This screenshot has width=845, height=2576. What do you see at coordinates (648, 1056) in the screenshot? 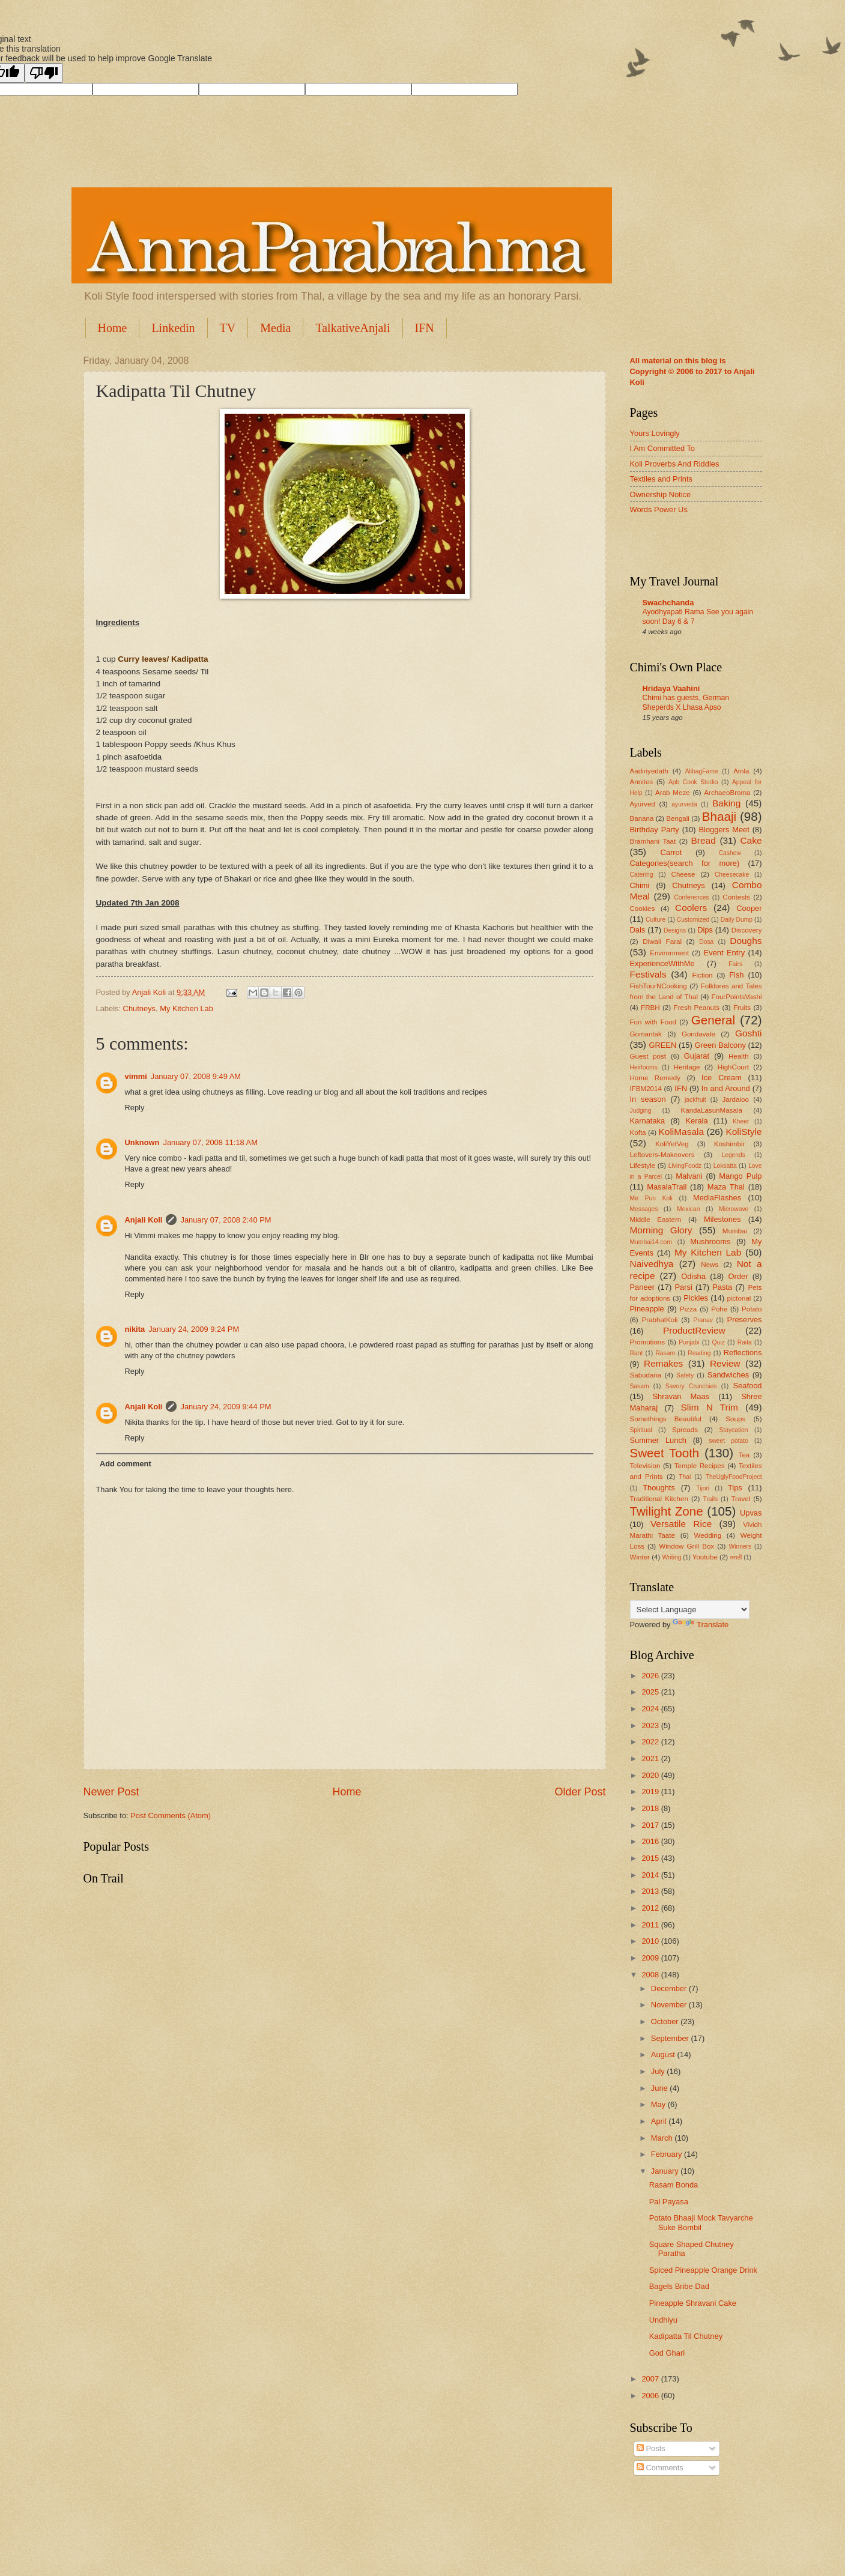
I see `Guest post` at bounding box center [648, 1056].